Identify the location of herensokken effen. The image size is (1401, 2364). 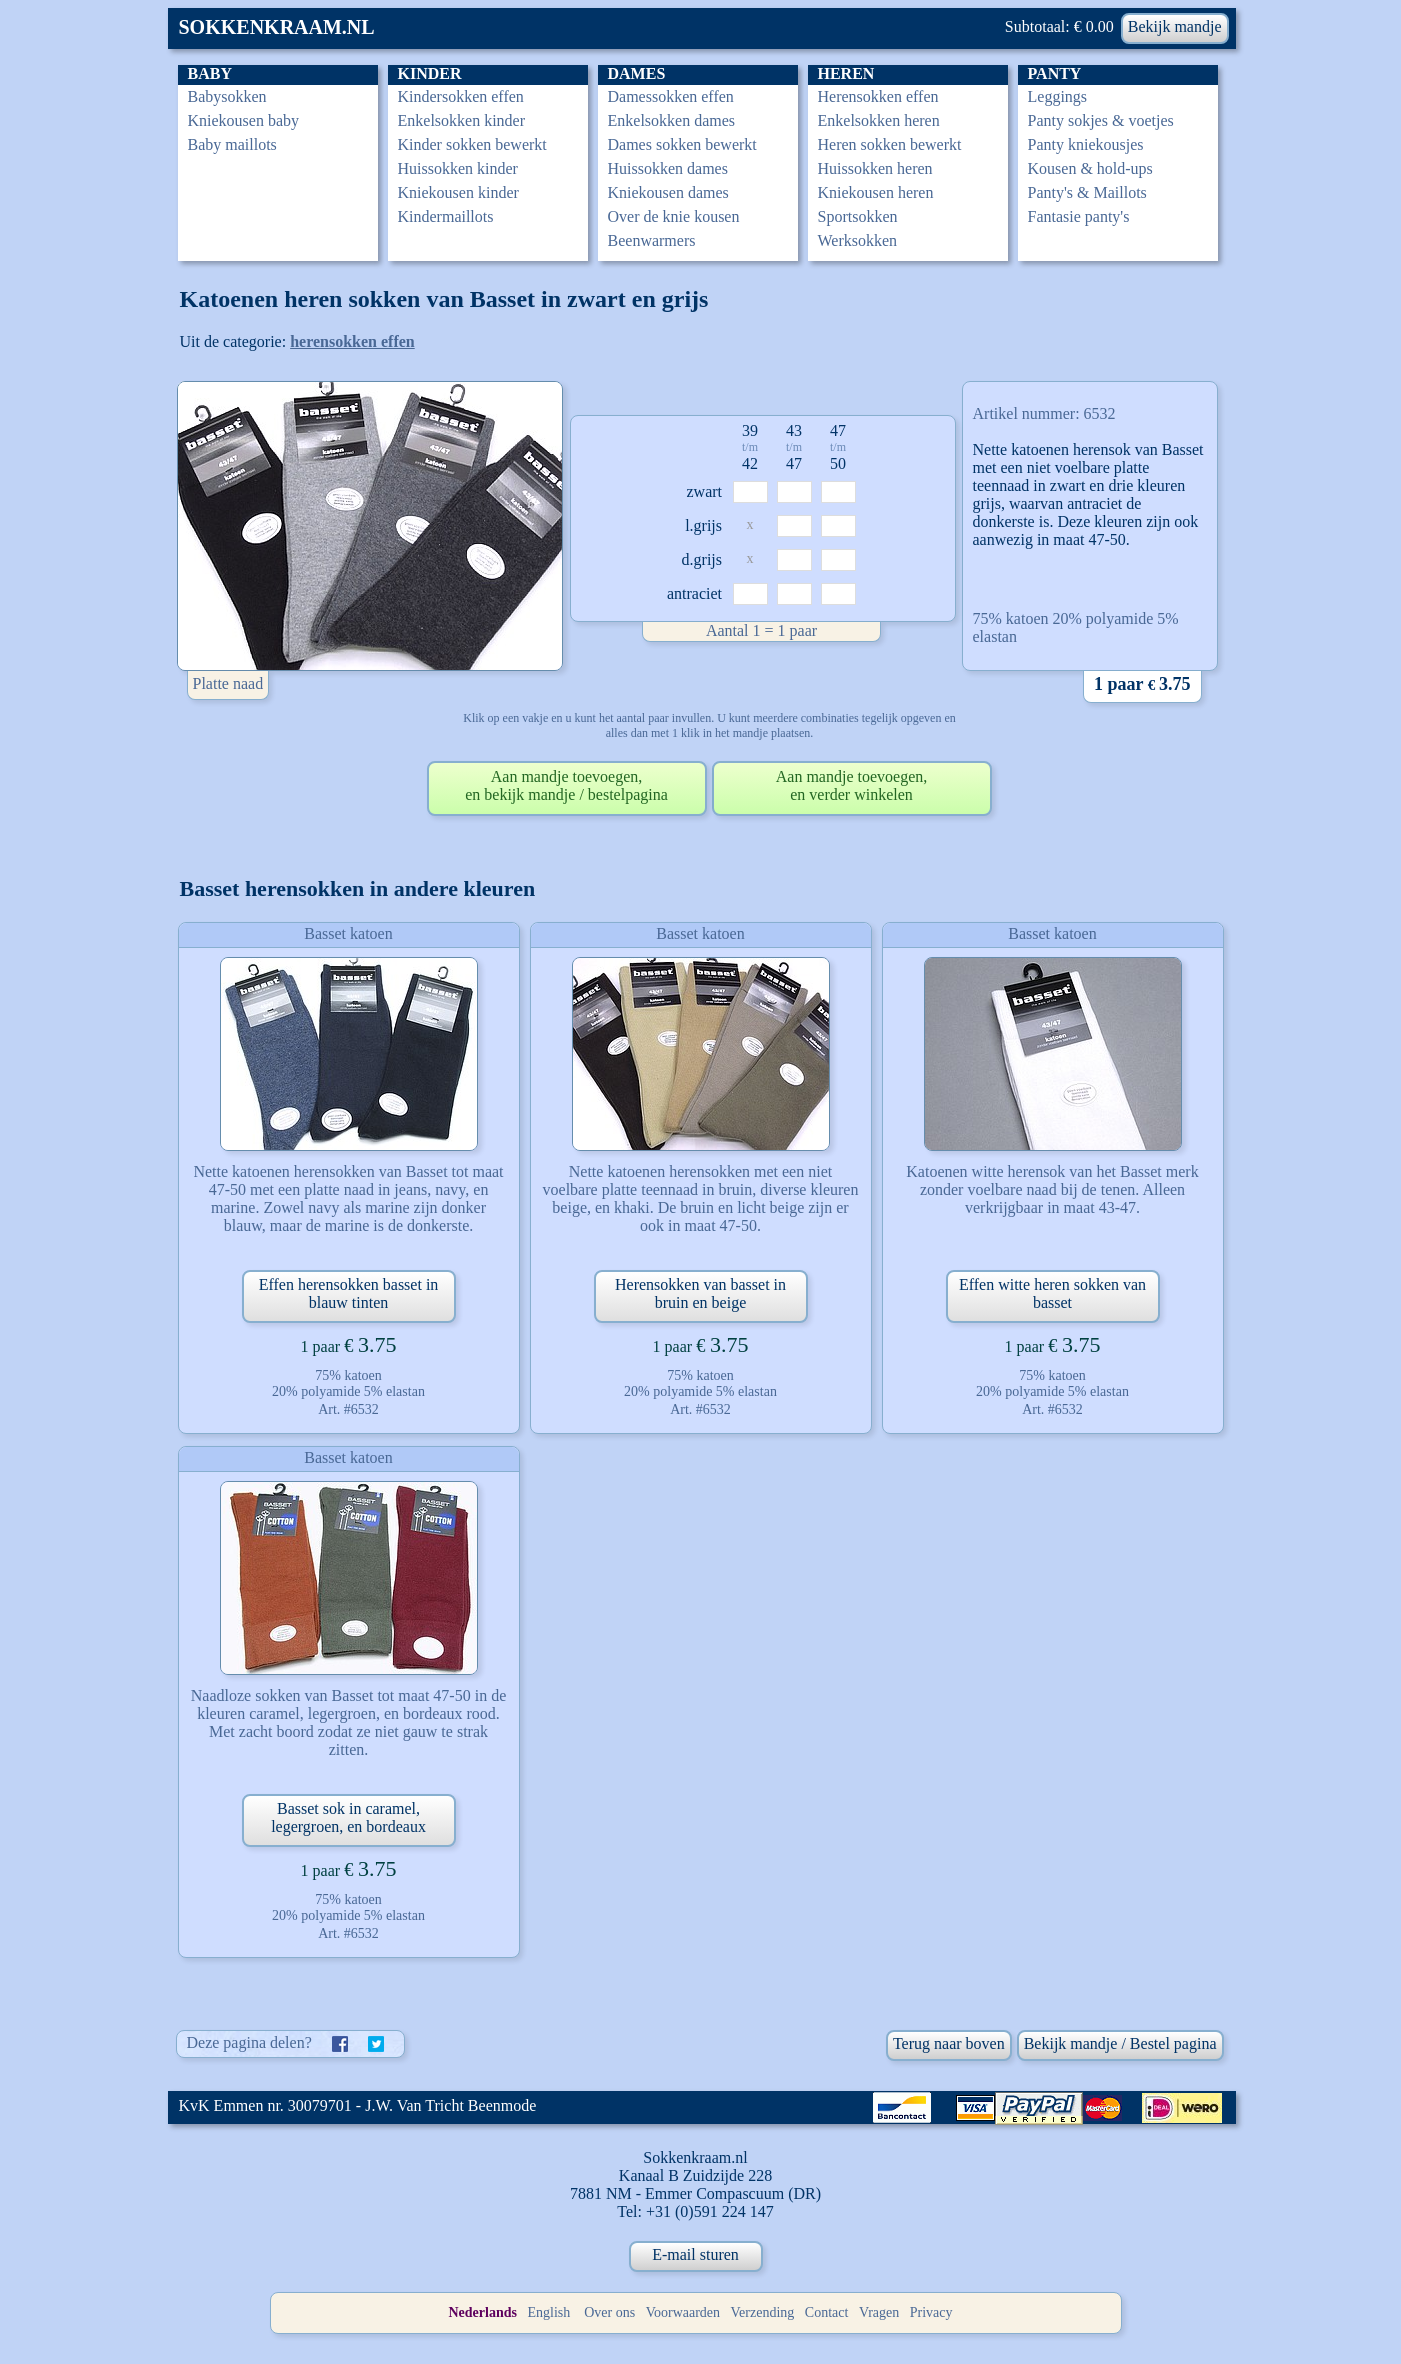
(352, 341).